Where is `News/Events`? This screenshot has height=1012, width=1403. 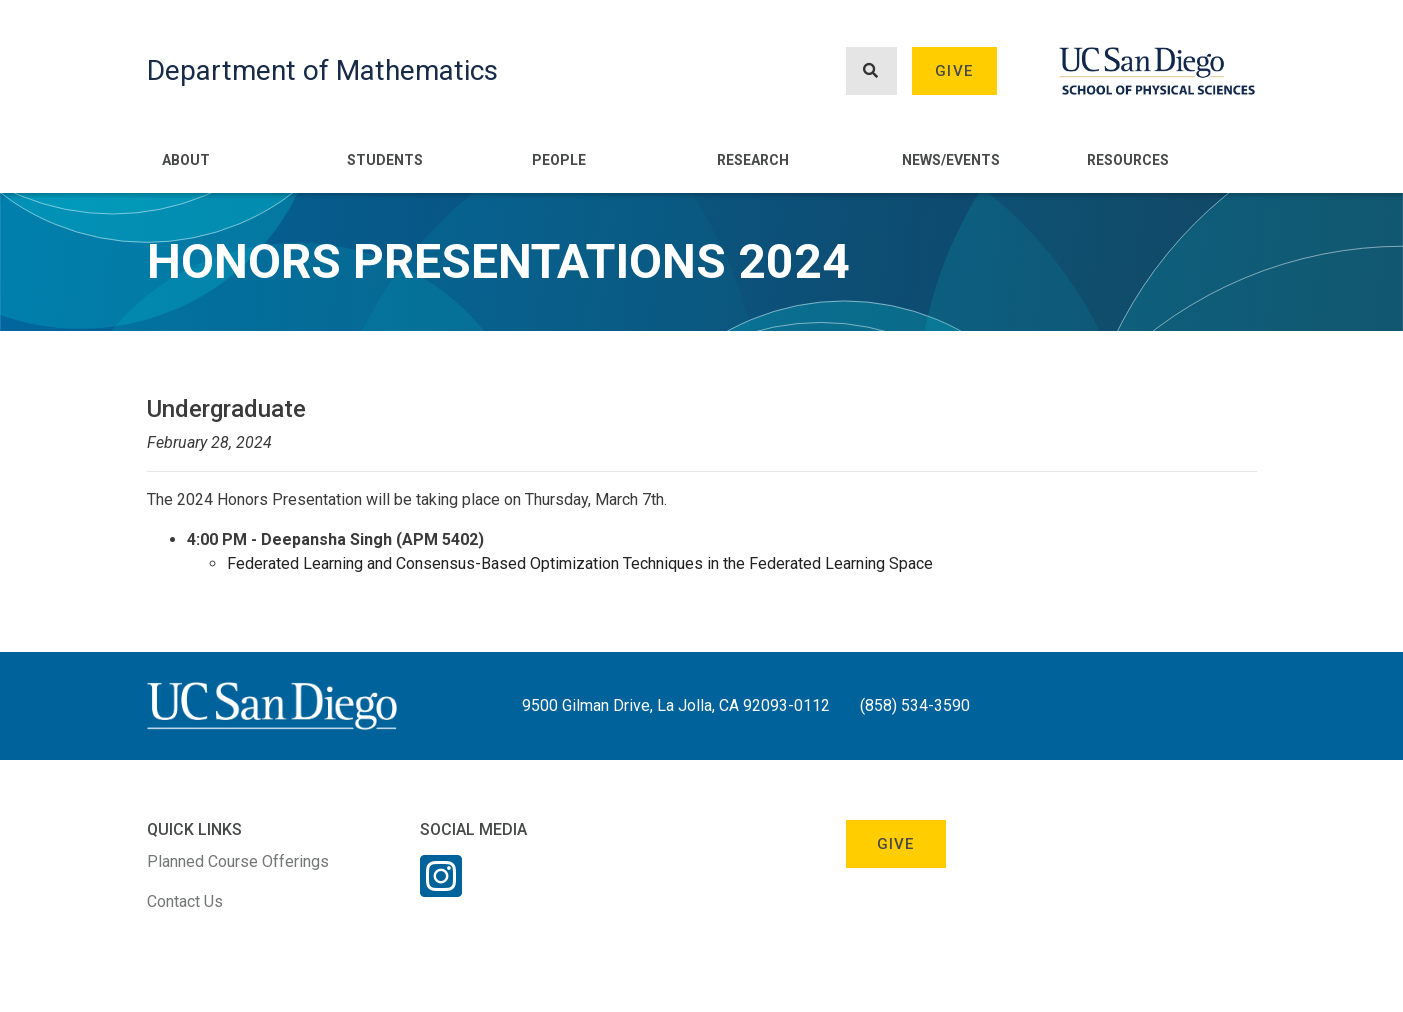
News/Events is located at coordinates (951, 160).